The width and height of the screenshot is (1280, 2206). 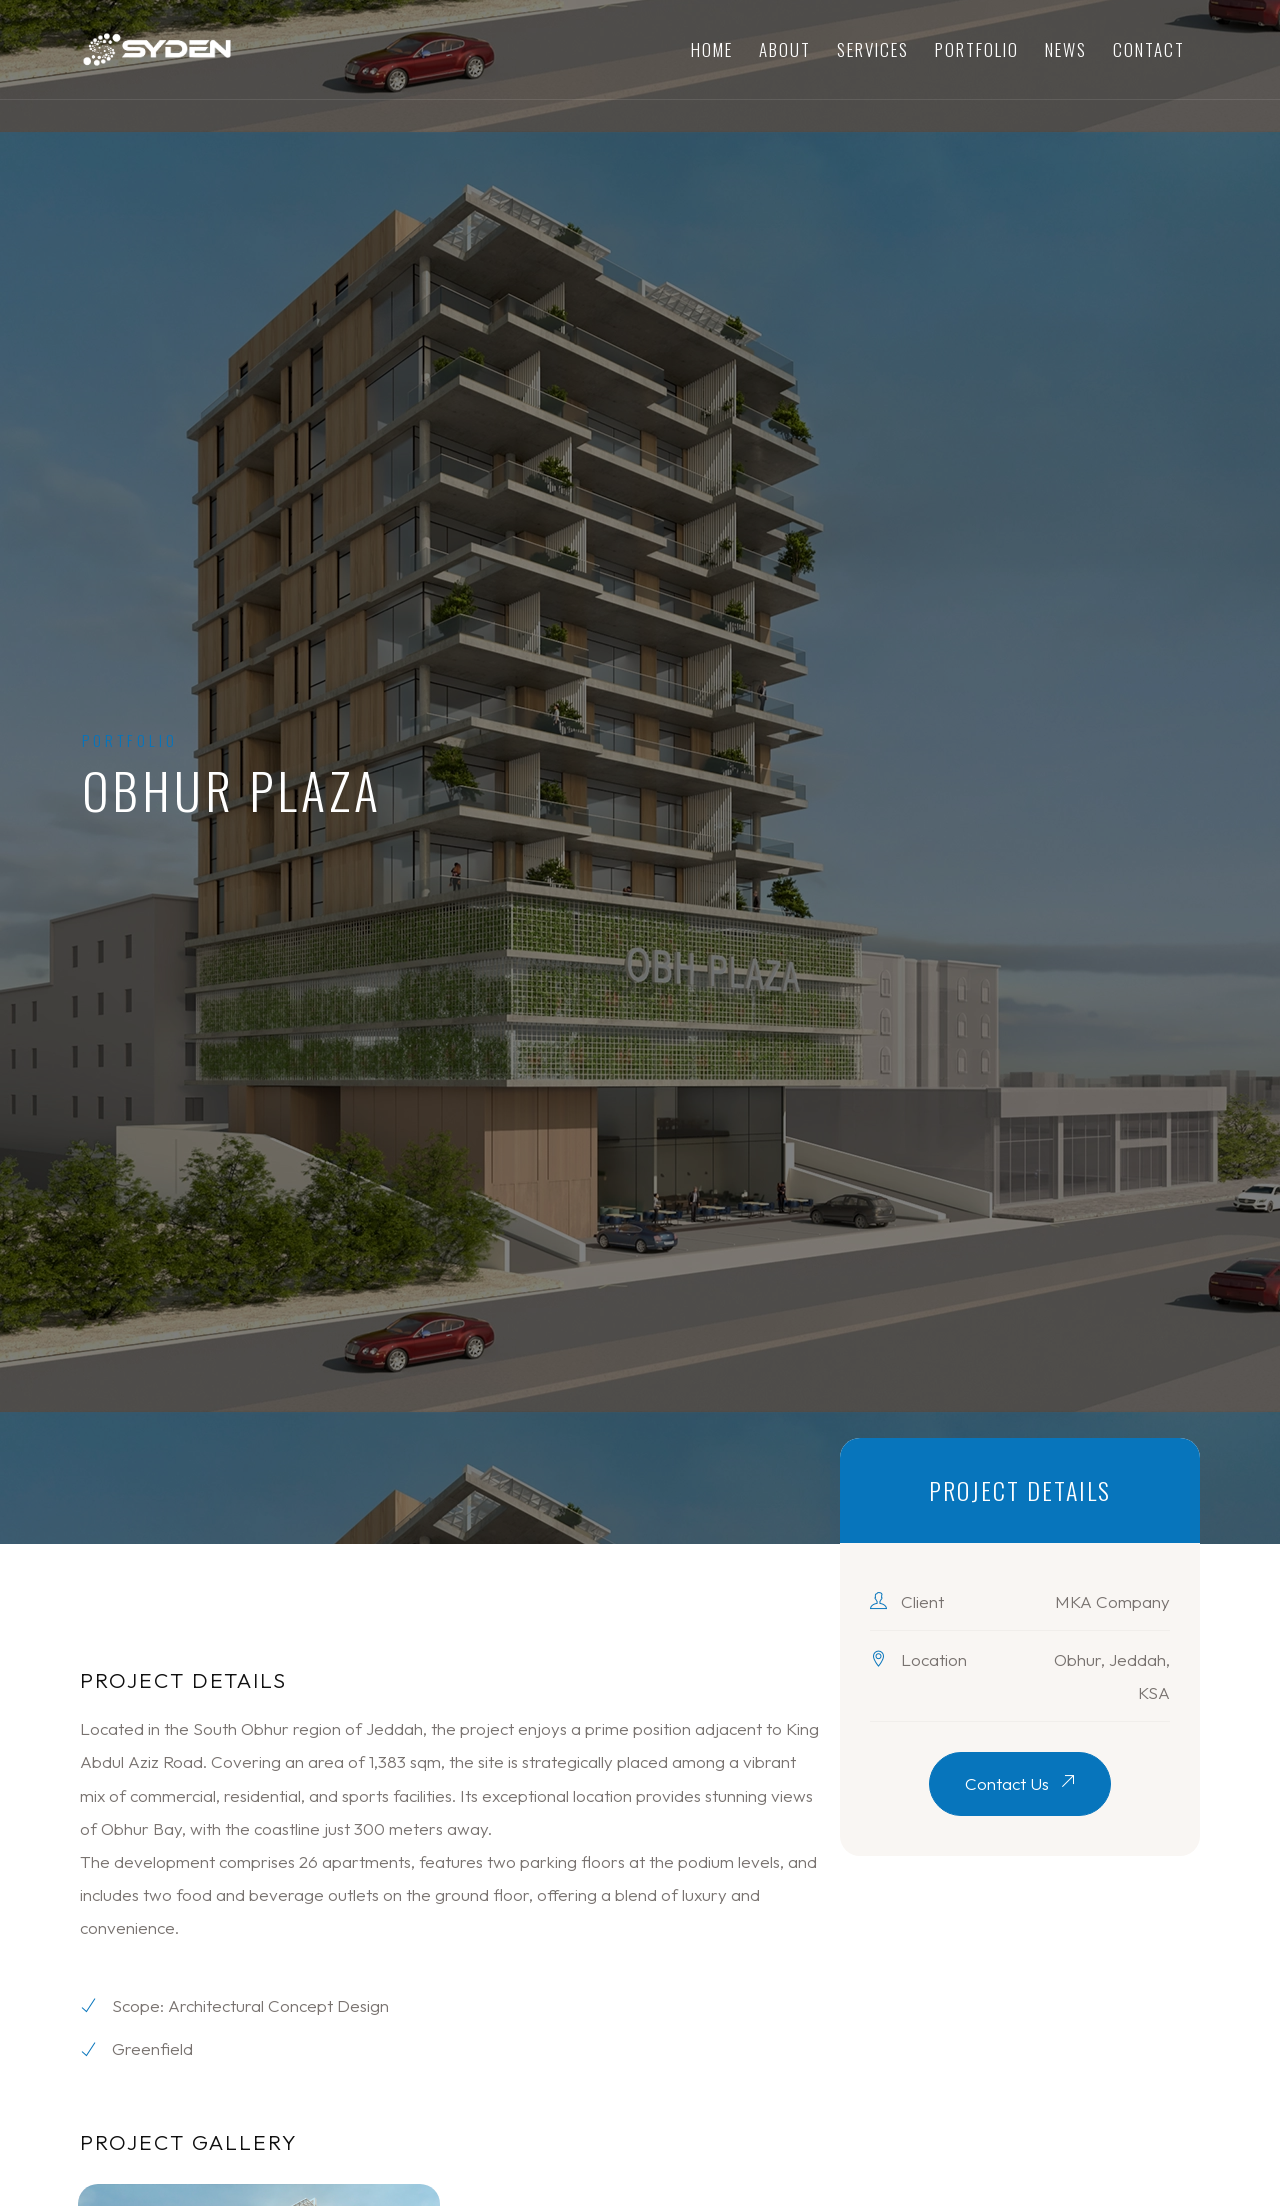 I want to click on About, so click(x=785, y=49).